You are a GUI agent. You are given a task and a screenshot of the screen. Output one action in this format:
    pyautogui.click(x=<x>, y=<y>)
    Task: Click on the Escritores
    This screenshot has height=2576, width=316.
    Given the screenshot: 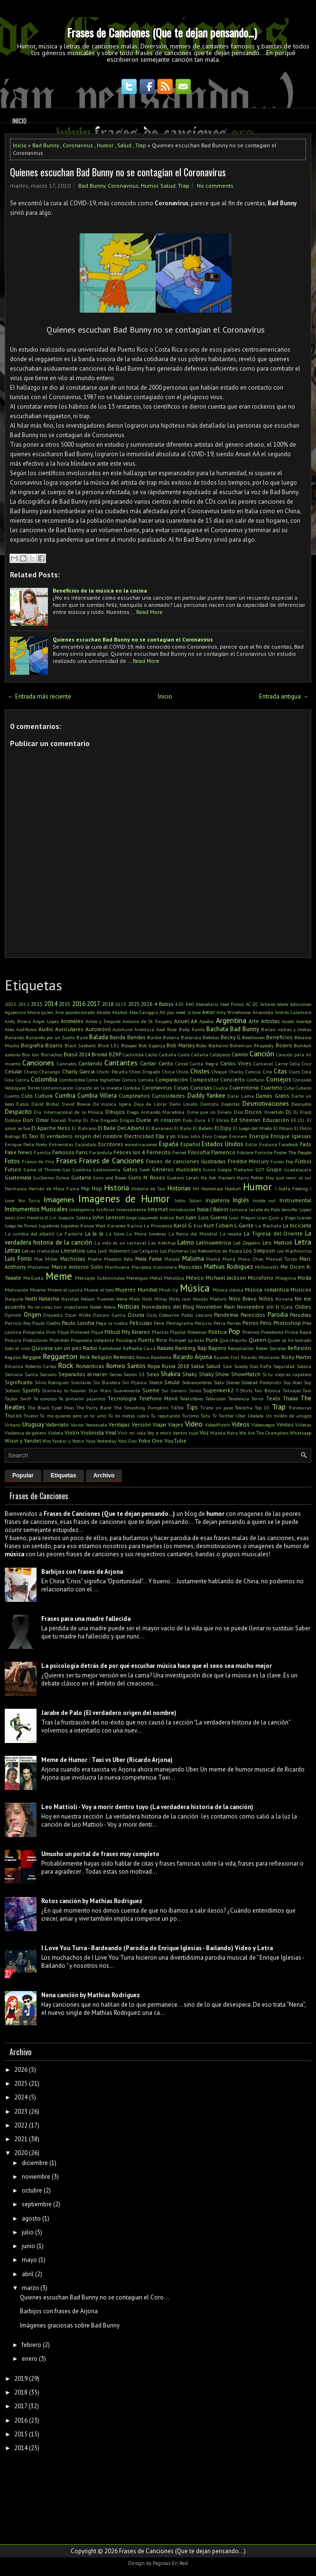 What is the action you would take?
    pyautogui.click(x=110, y=1144)
    